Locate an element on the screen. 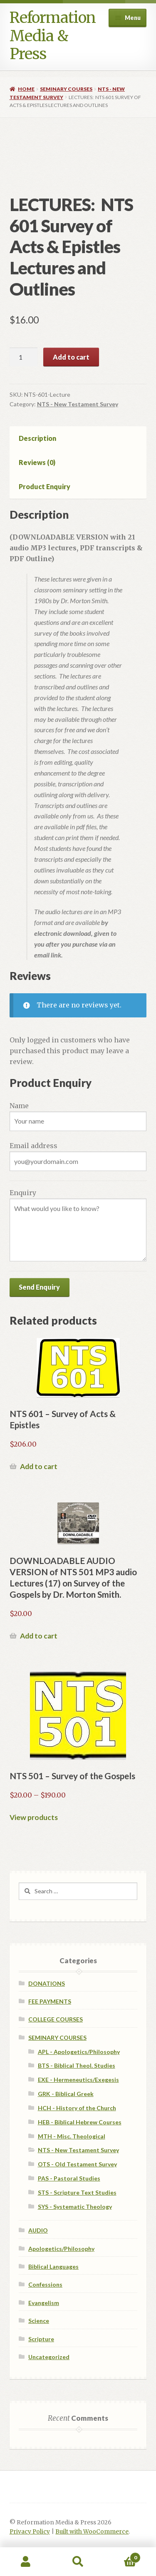  Scripture is located at coordinates (41, 2338).